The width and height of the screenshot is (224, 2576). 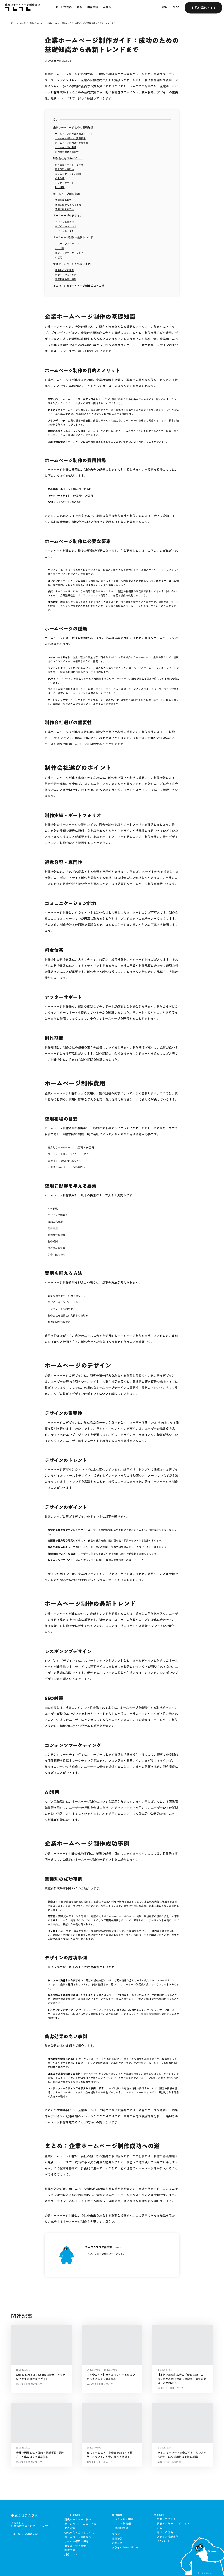 What do you see at coordinates (71, 143) in the screenshot?
I see `ホームページ制作に必要な要素` at bounding box center [71, 143].